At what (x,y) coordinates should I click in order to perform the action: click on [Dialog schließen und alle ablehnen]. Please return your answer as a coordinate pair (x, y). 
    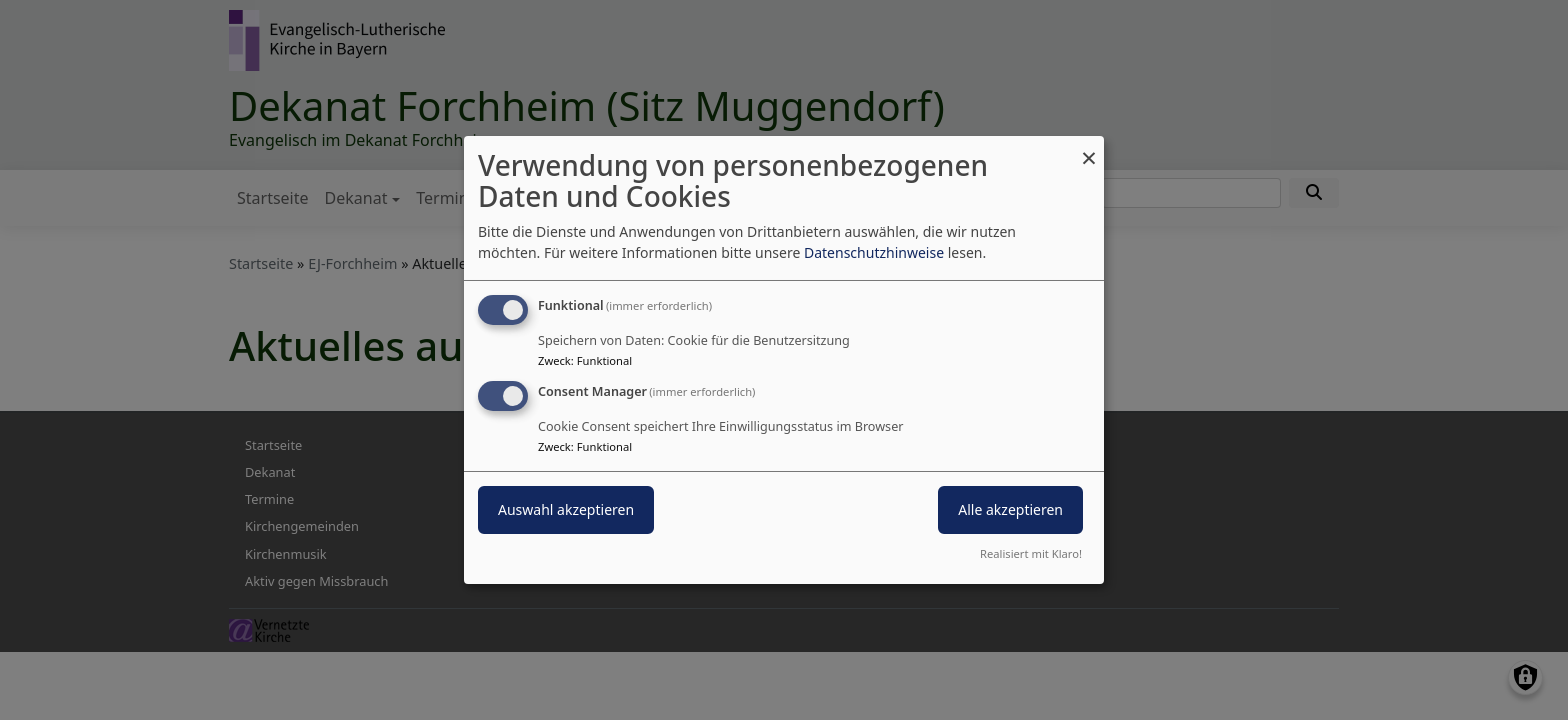
    Looking at the image, I should click on (1089, 148).